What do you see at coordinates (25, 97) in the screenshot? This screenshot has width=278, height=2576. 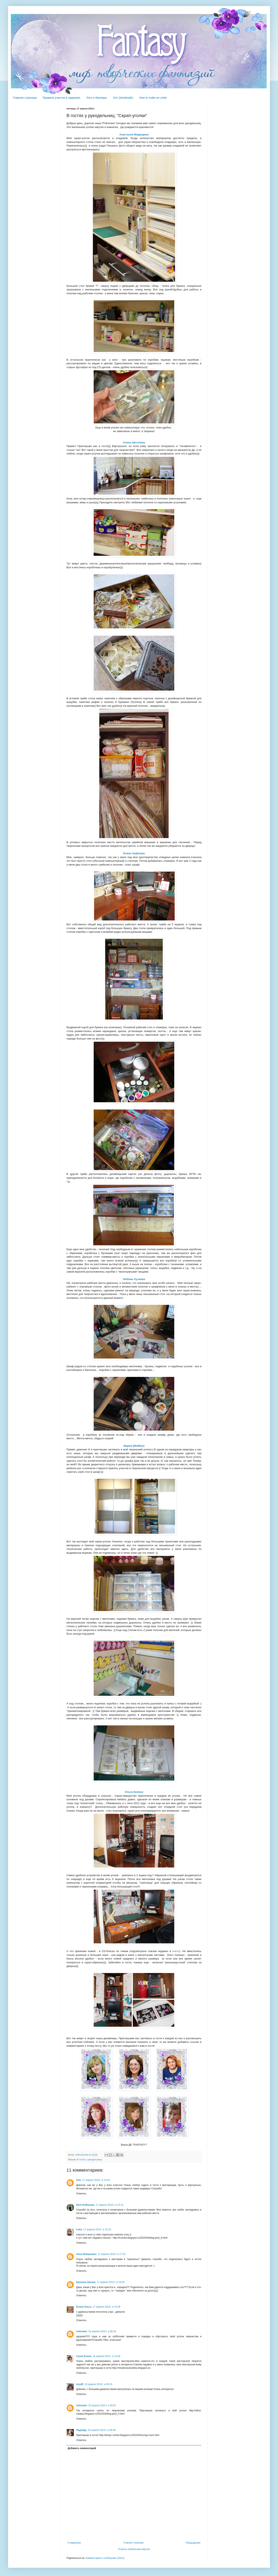 I see `Главная страница` at bounding box center [25, 97].